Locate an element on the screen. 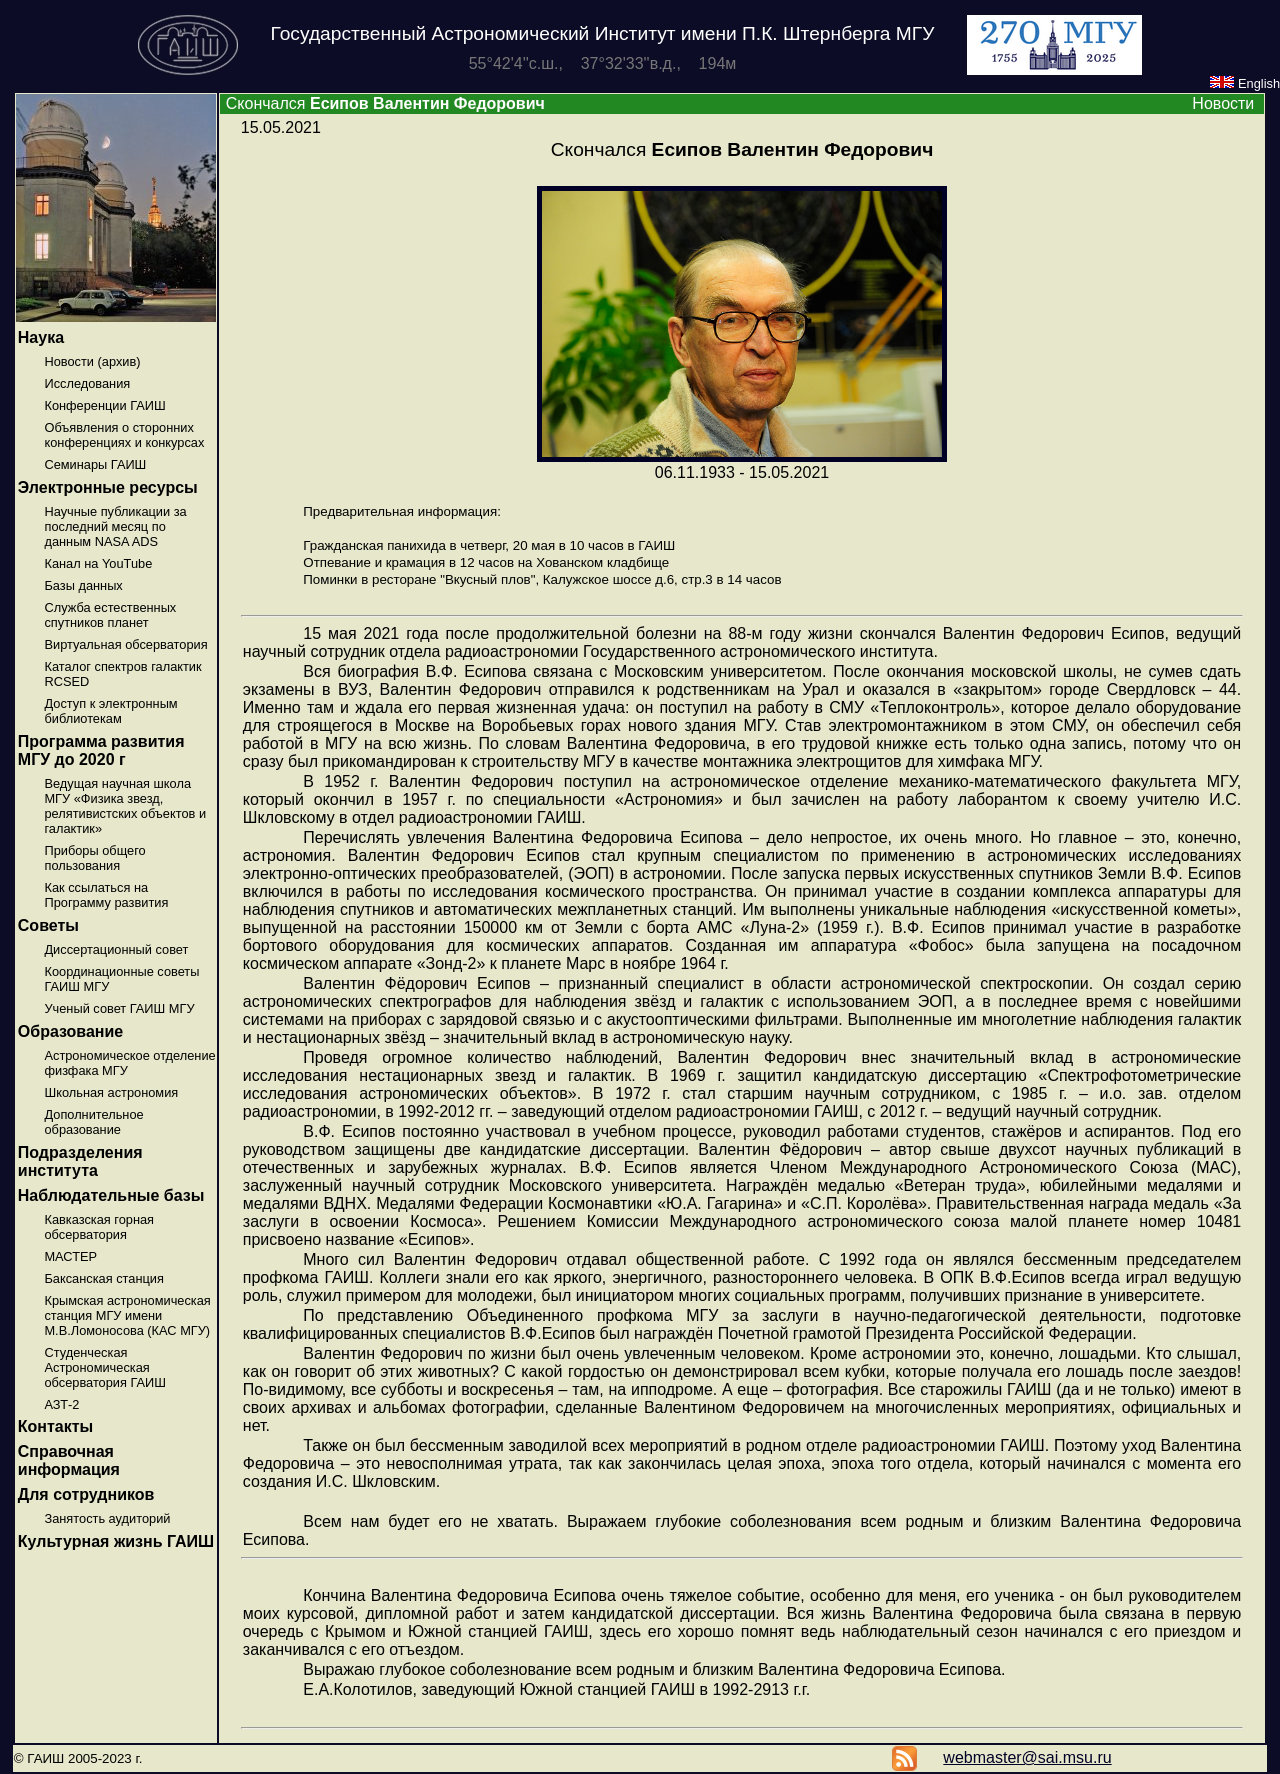 This screenshot has height=1774, width=1280. English is located at coordinates (1245, 83).